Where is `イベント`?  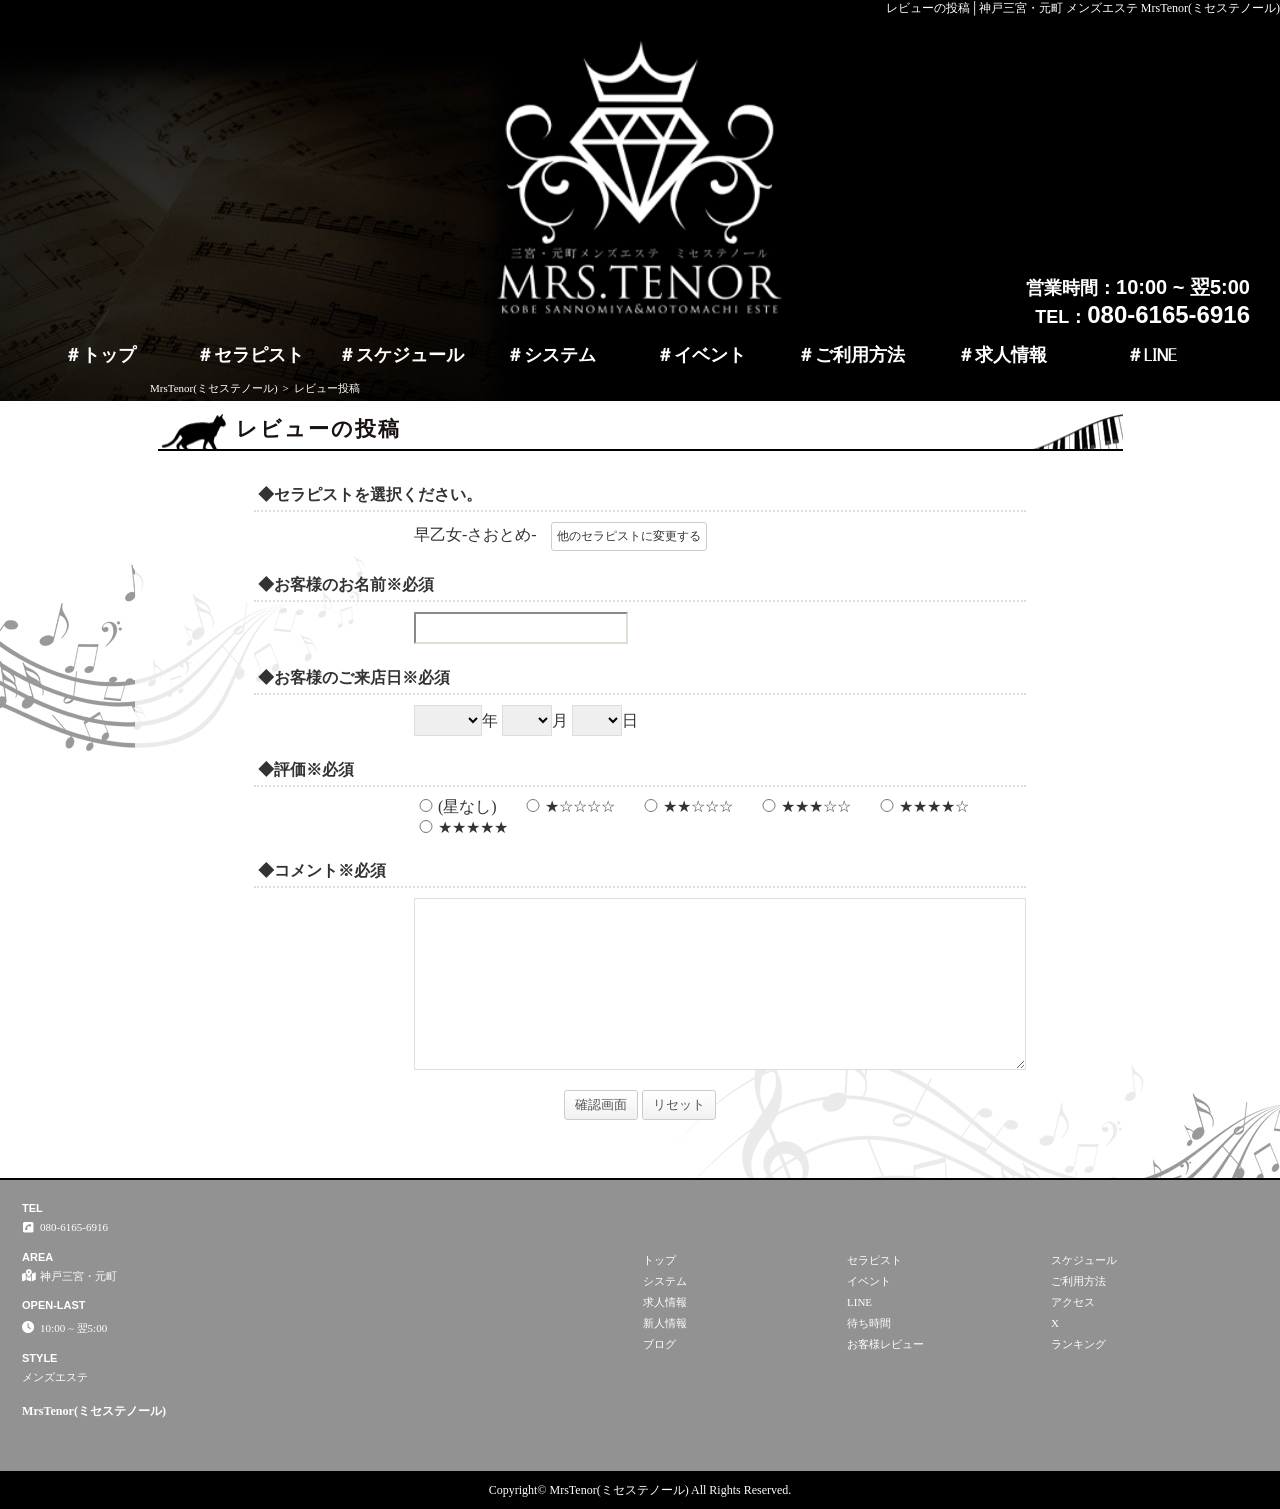 イベント is located at coordinates (710, 355).